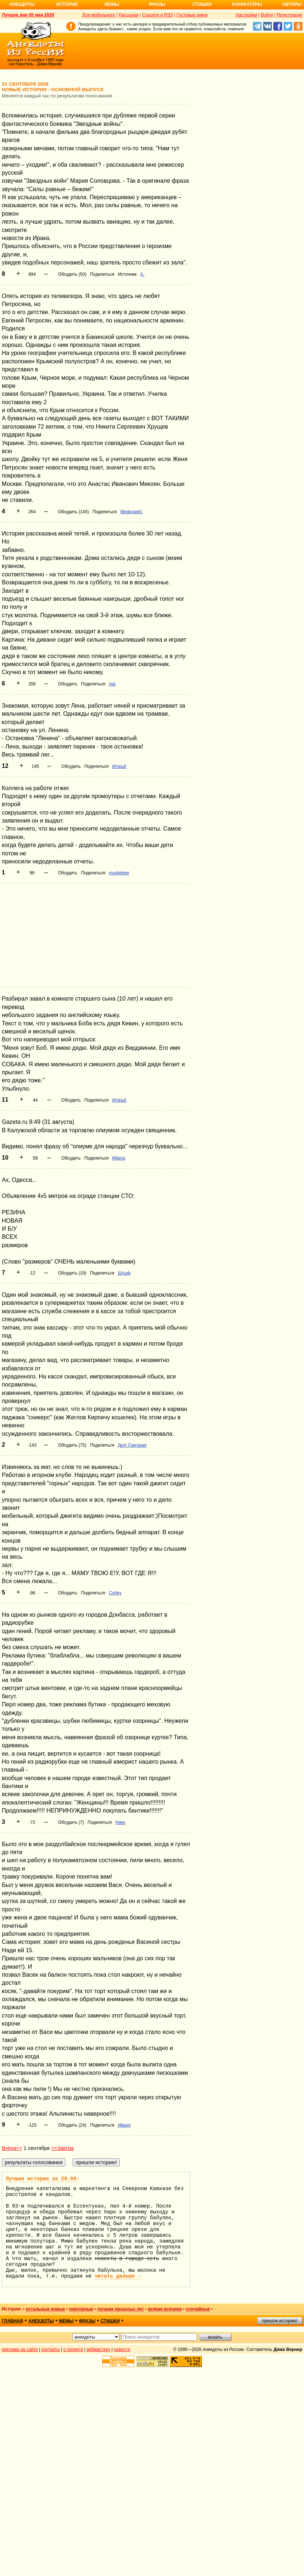  I want to click on Для мобильного, so click(98, 15).